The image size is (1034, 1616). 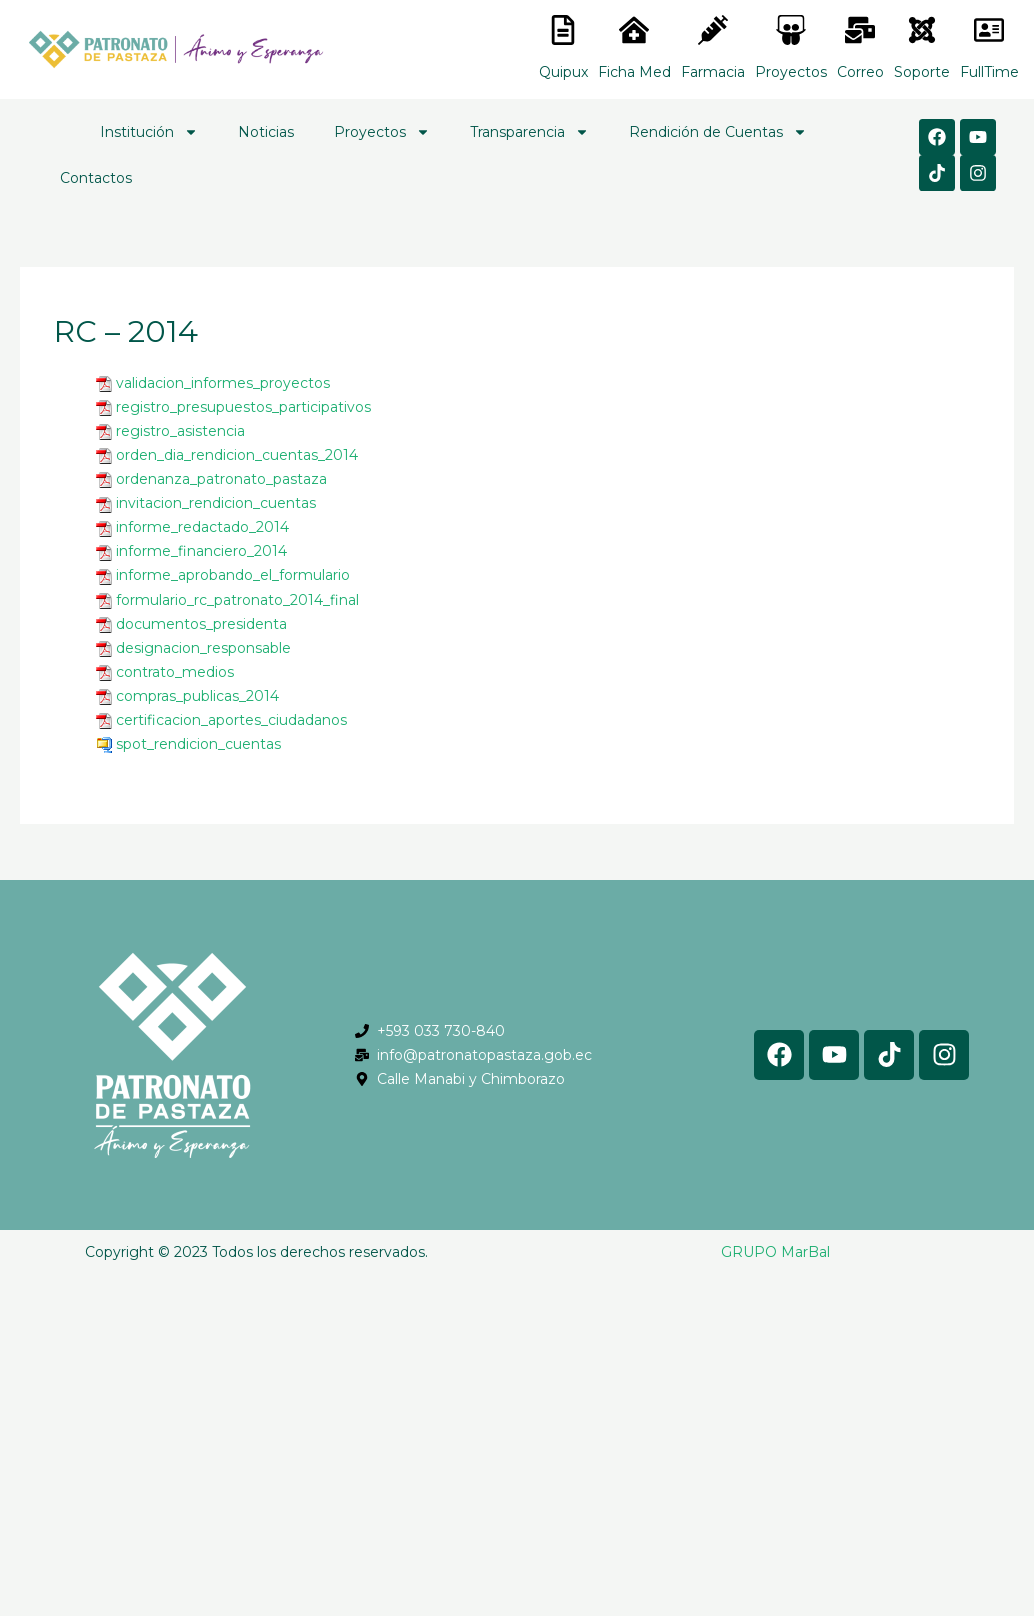 I want to click on registro_asistencia, so click(x=180, y=431).